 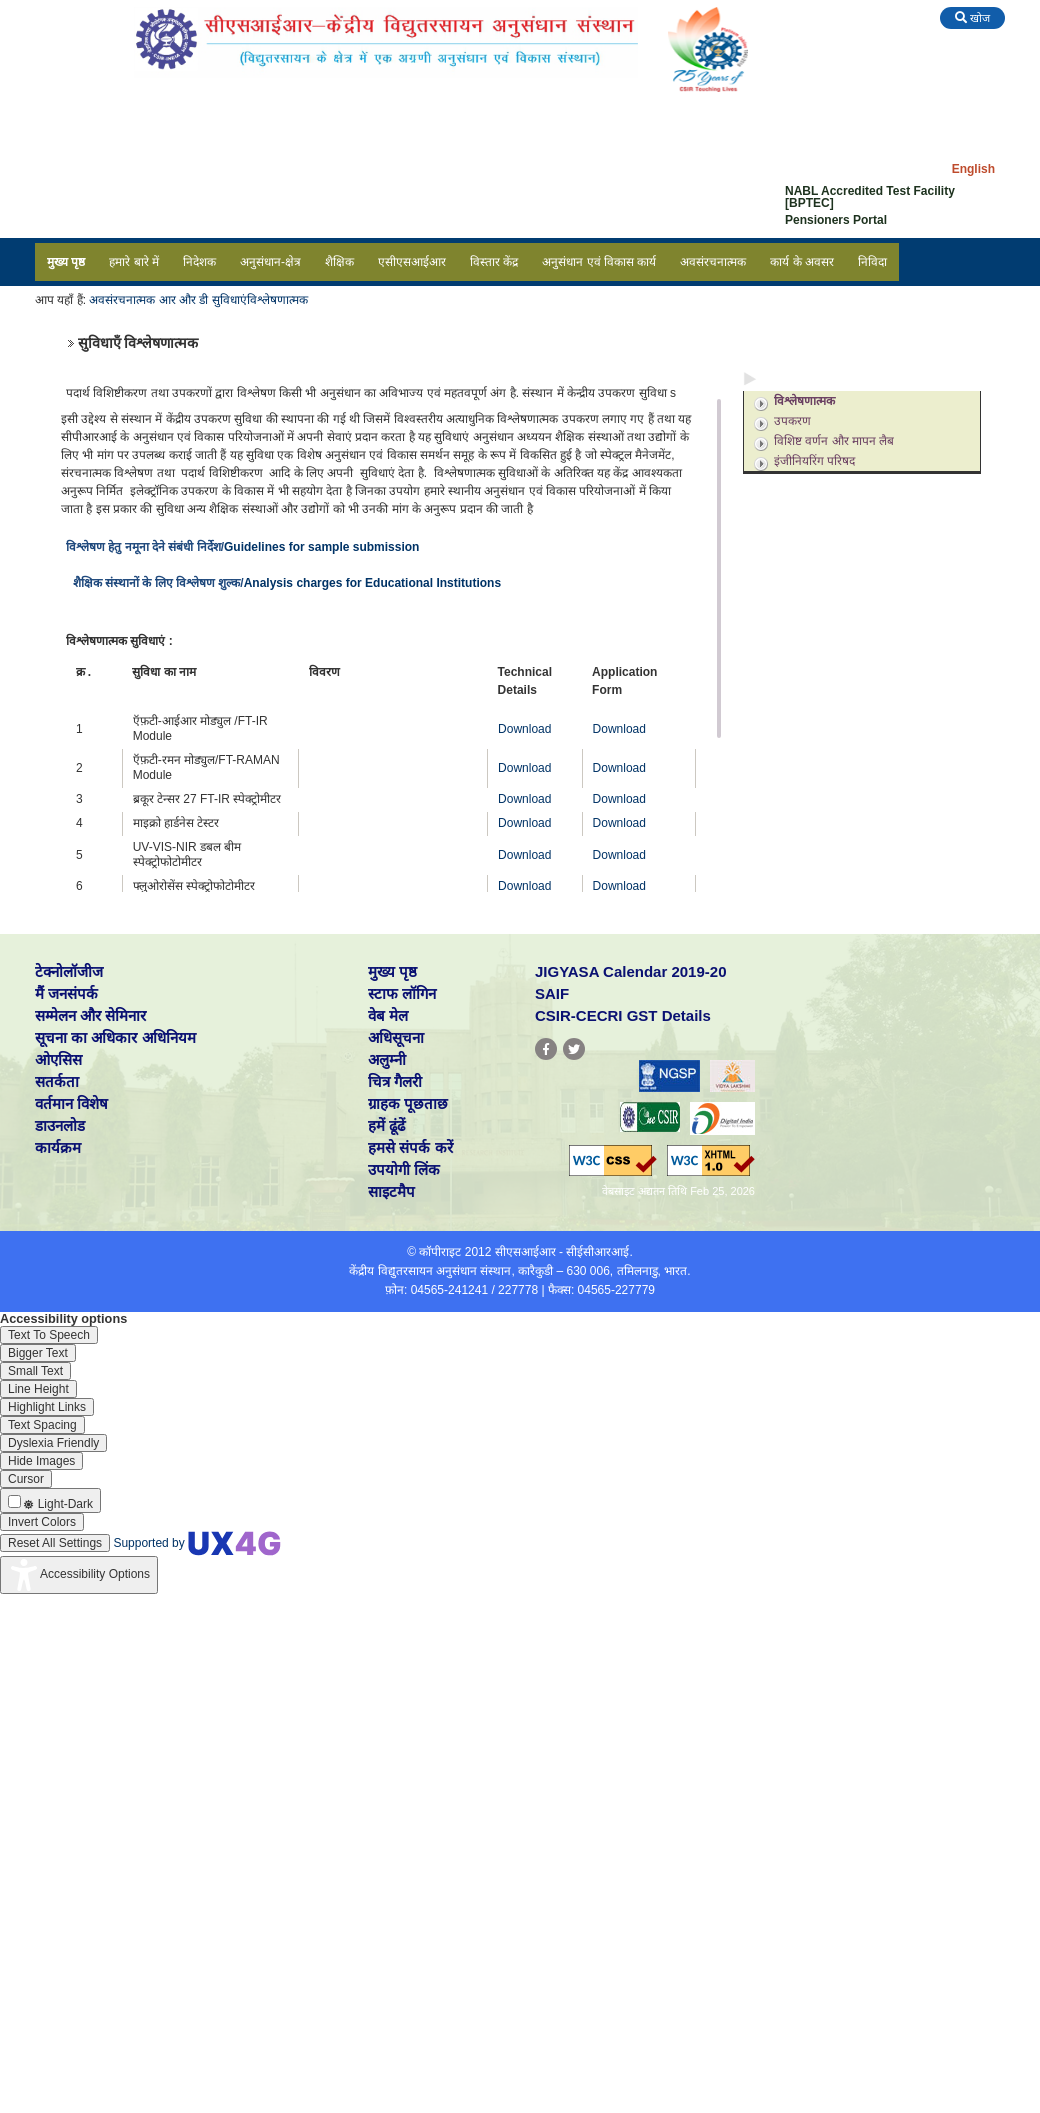 What do you see at coordinates (90, 1015) in the screenshot?
I see `सम्मेलन और सेमिनार` at bounding box center [90, 1015].